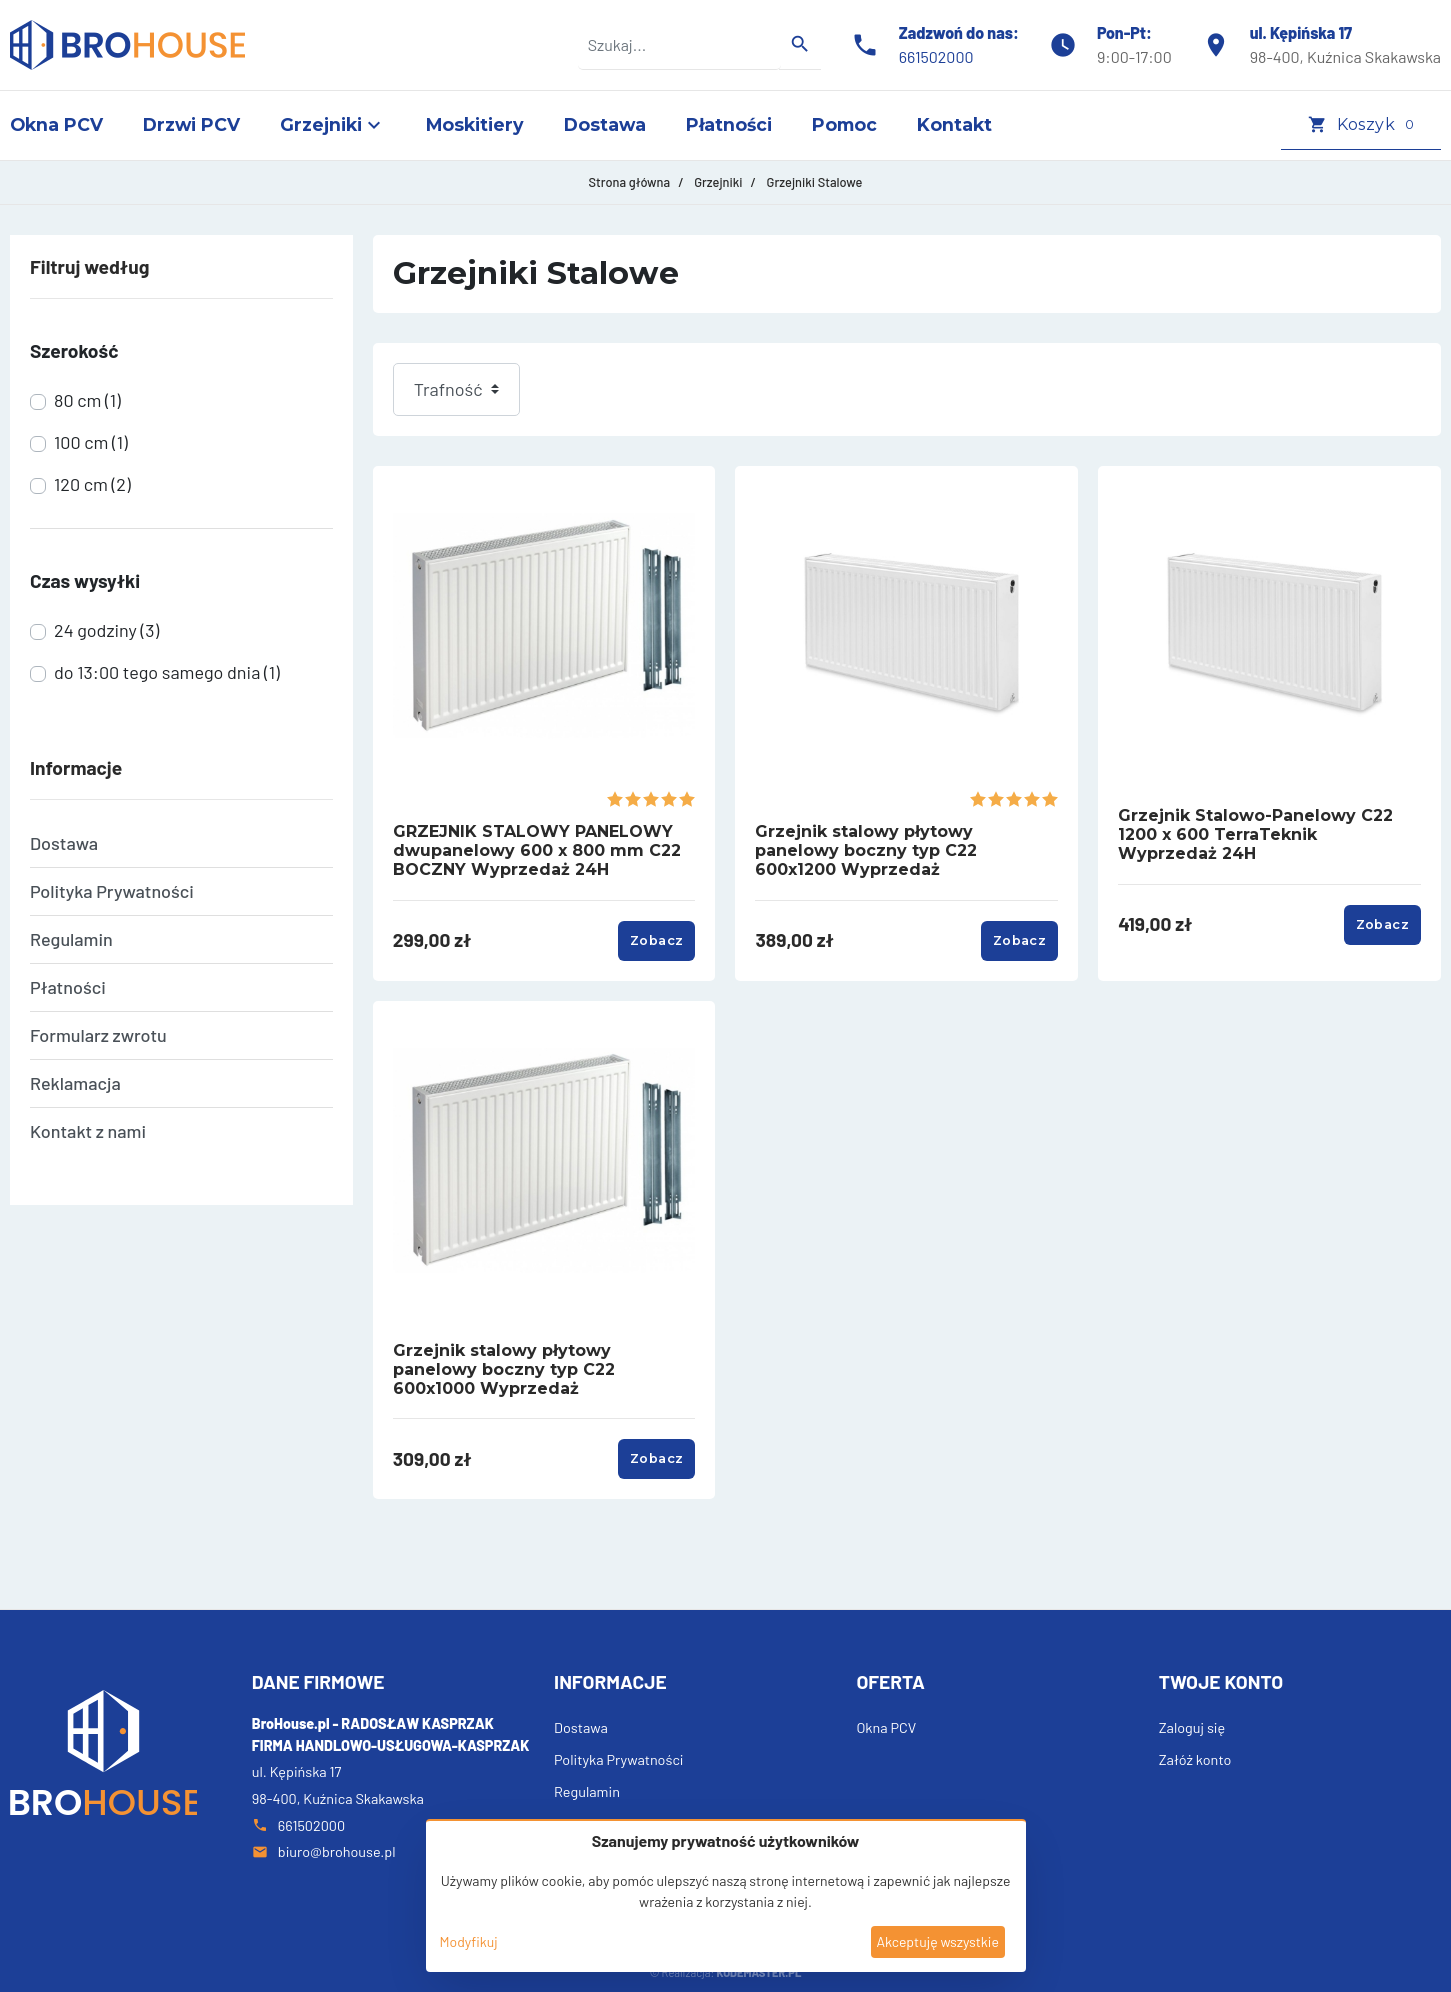 Image resolution: width=1451 pixels, height=1992 pixels. I want to click on [button], so click(1361, 125).